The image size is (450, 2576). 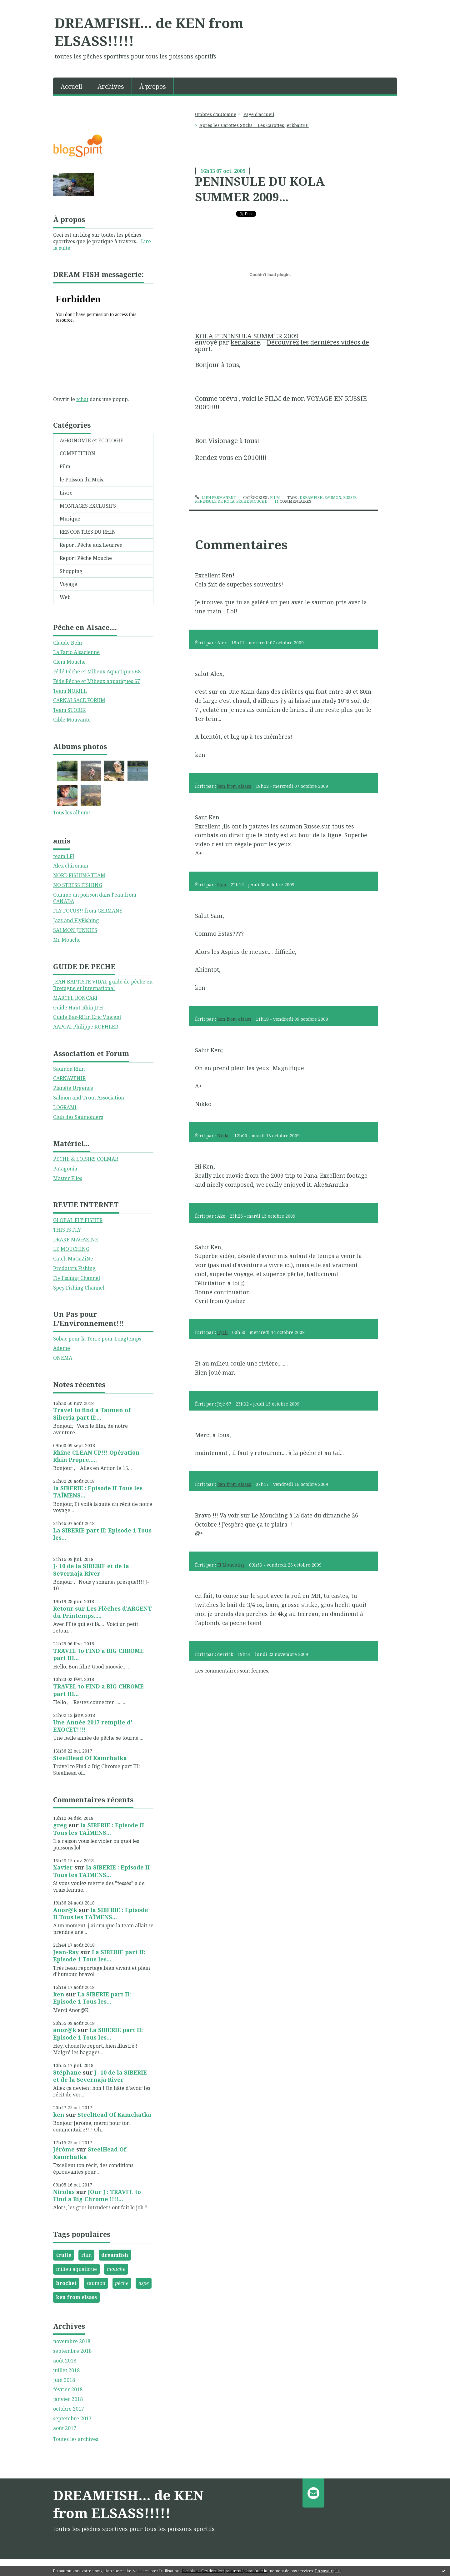 What do you see at coordinates (75, 930) in the screenshot?
I see `SALMON JUNKIES` at bounding box center [75, 930].